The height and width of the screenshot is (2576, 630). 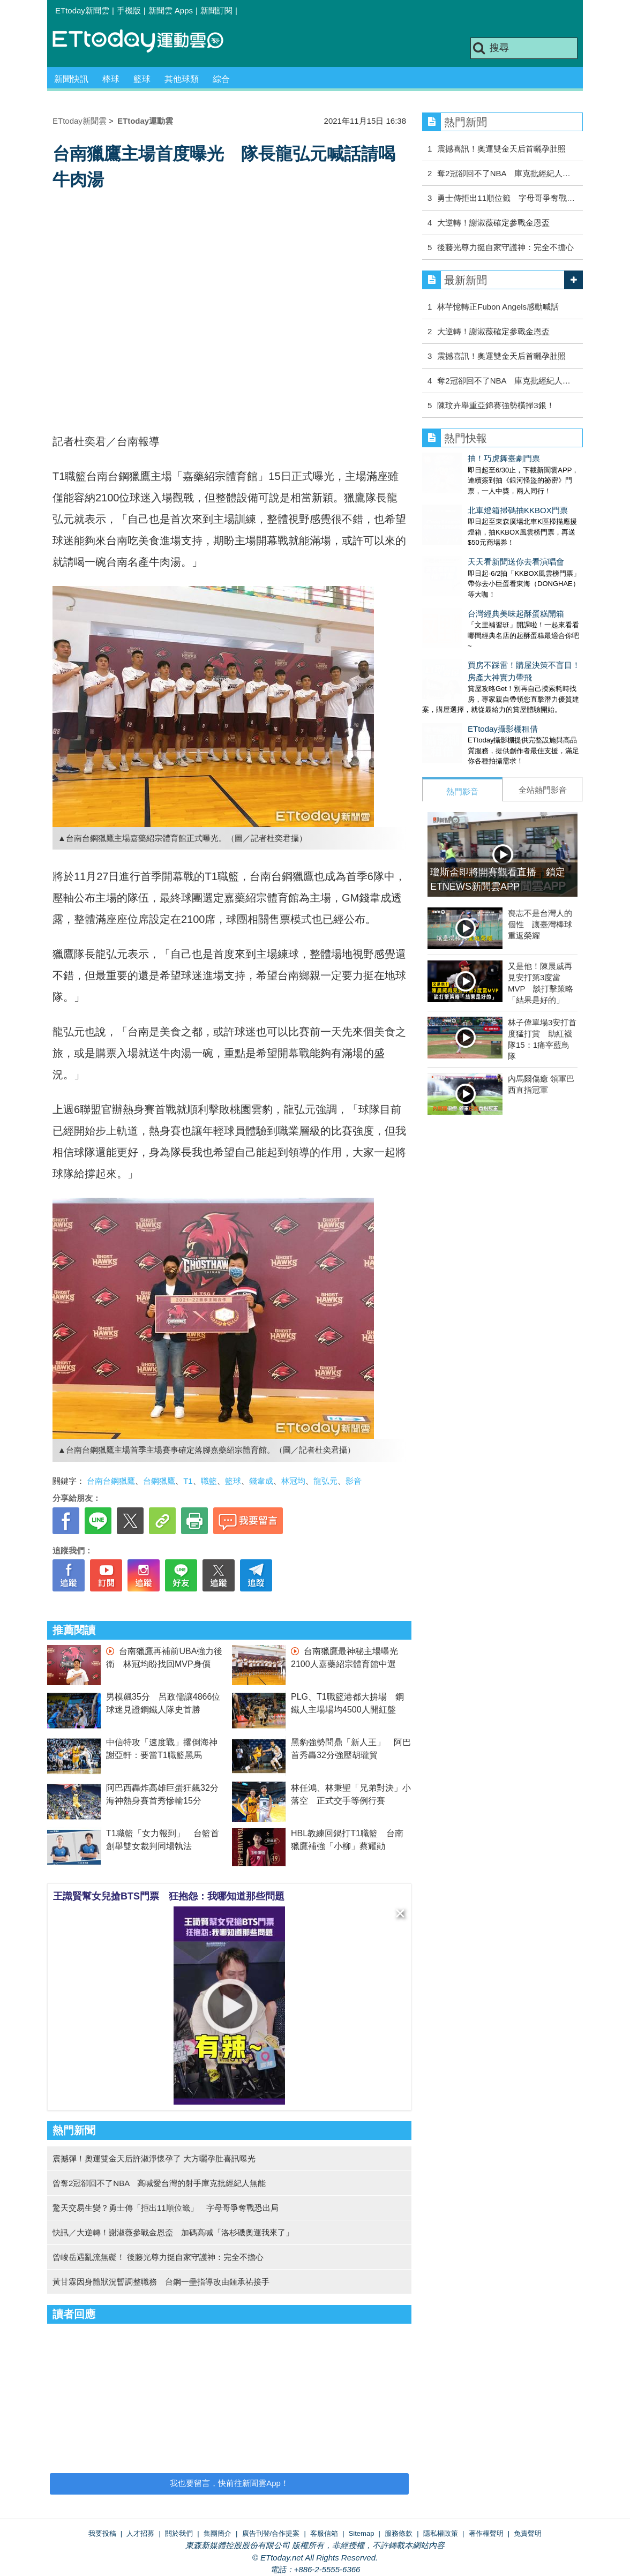 What do you see at coordinates (217, 2533) in the screenshot?
I see `集團簡介` at bounding box center [217, 2533].